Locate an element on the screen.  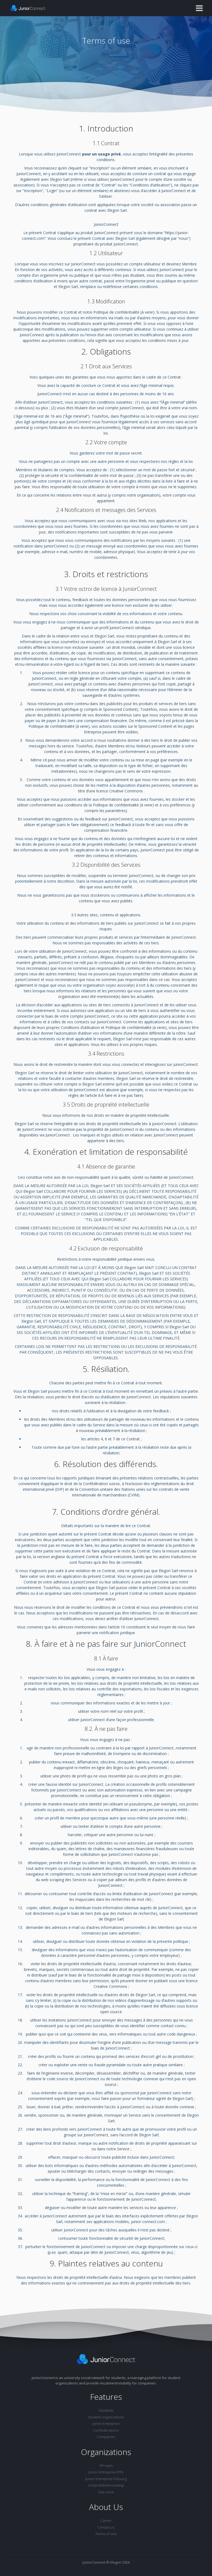
Confederations is located at coordinates (106, 2430).